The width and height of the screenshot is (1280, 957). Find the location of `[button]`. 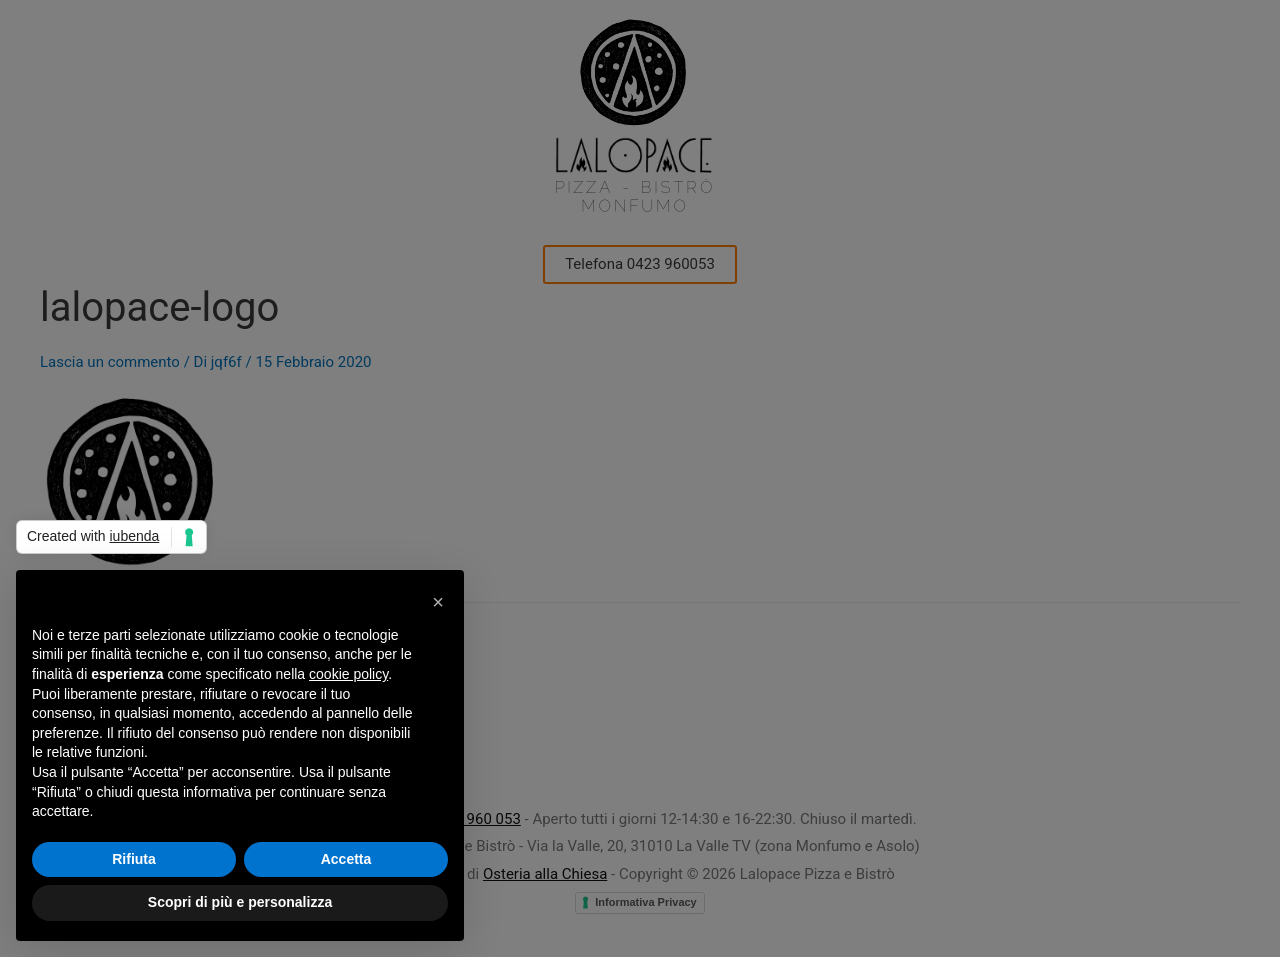

[button] is located at coordinates (438, 602).